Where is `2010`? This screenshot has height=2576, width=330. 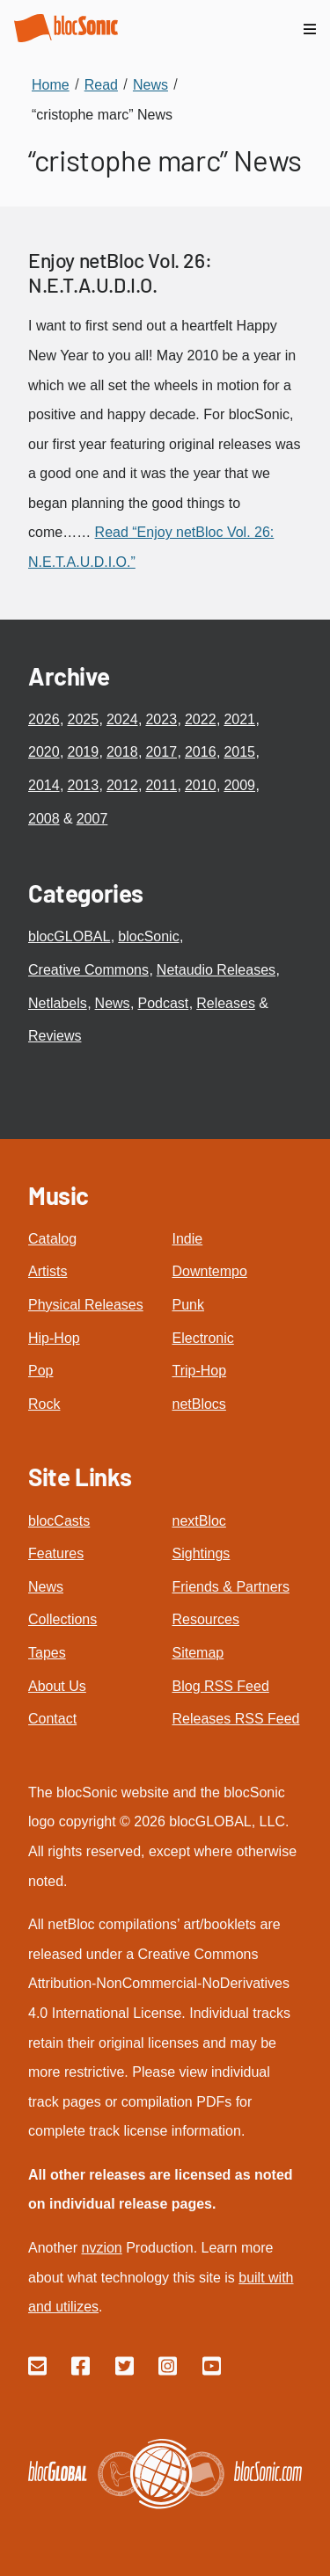
2010 is located at coordinates (200, 785).